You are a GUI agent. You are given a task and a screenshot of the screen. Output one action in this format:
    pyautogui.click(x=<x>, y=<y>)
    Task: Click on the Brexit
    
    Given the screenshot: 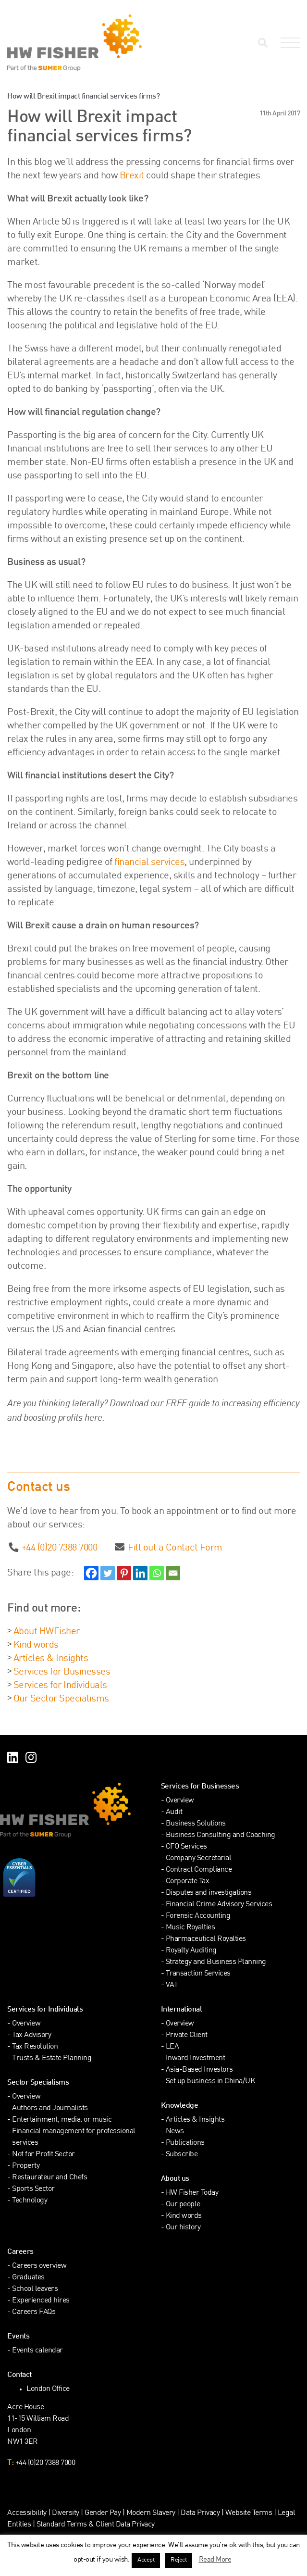 What is the action you would take?
    pyautogui.click(x=132, y=176)
    